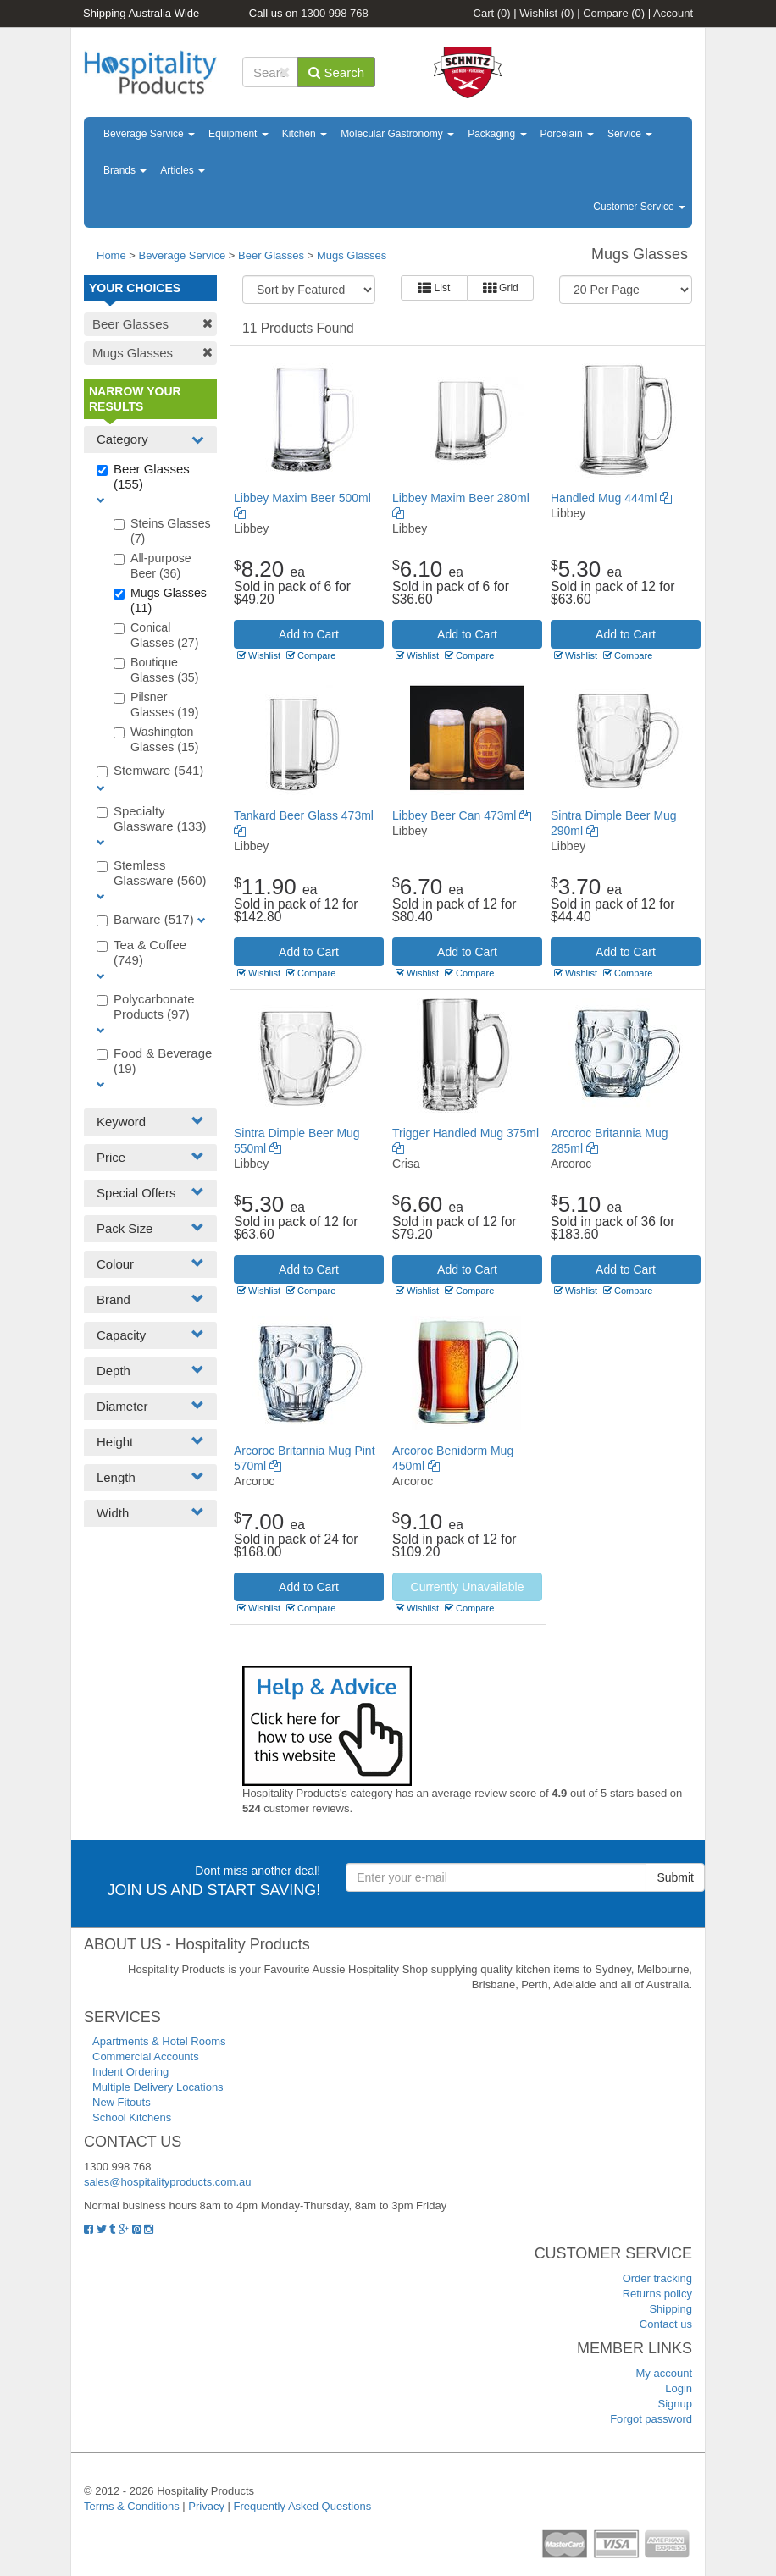 The image size is (776, 2576). Describe the element at coordinates (158, 2087) in the screenshot. I see `Multiple Delivery Locations` at that location.